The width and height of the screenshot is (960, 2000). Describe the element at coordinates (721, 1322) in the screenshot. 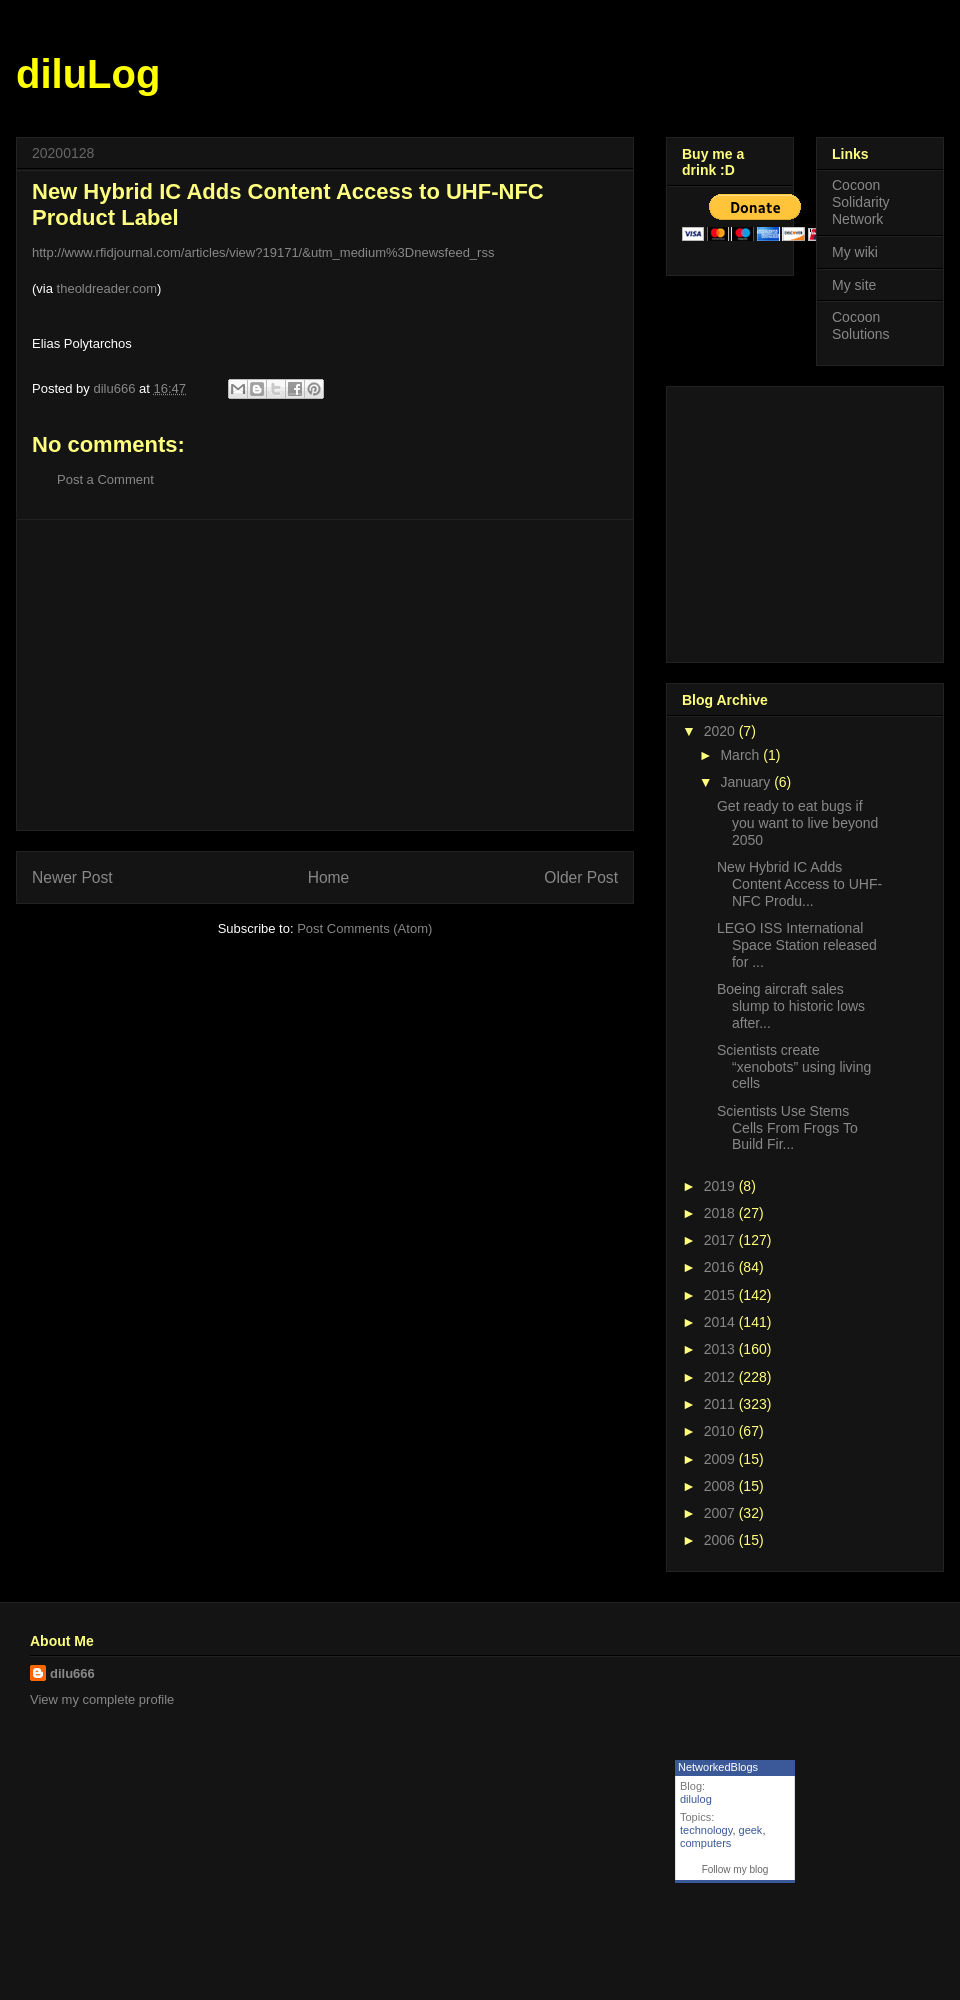

I see `2014` at that location.